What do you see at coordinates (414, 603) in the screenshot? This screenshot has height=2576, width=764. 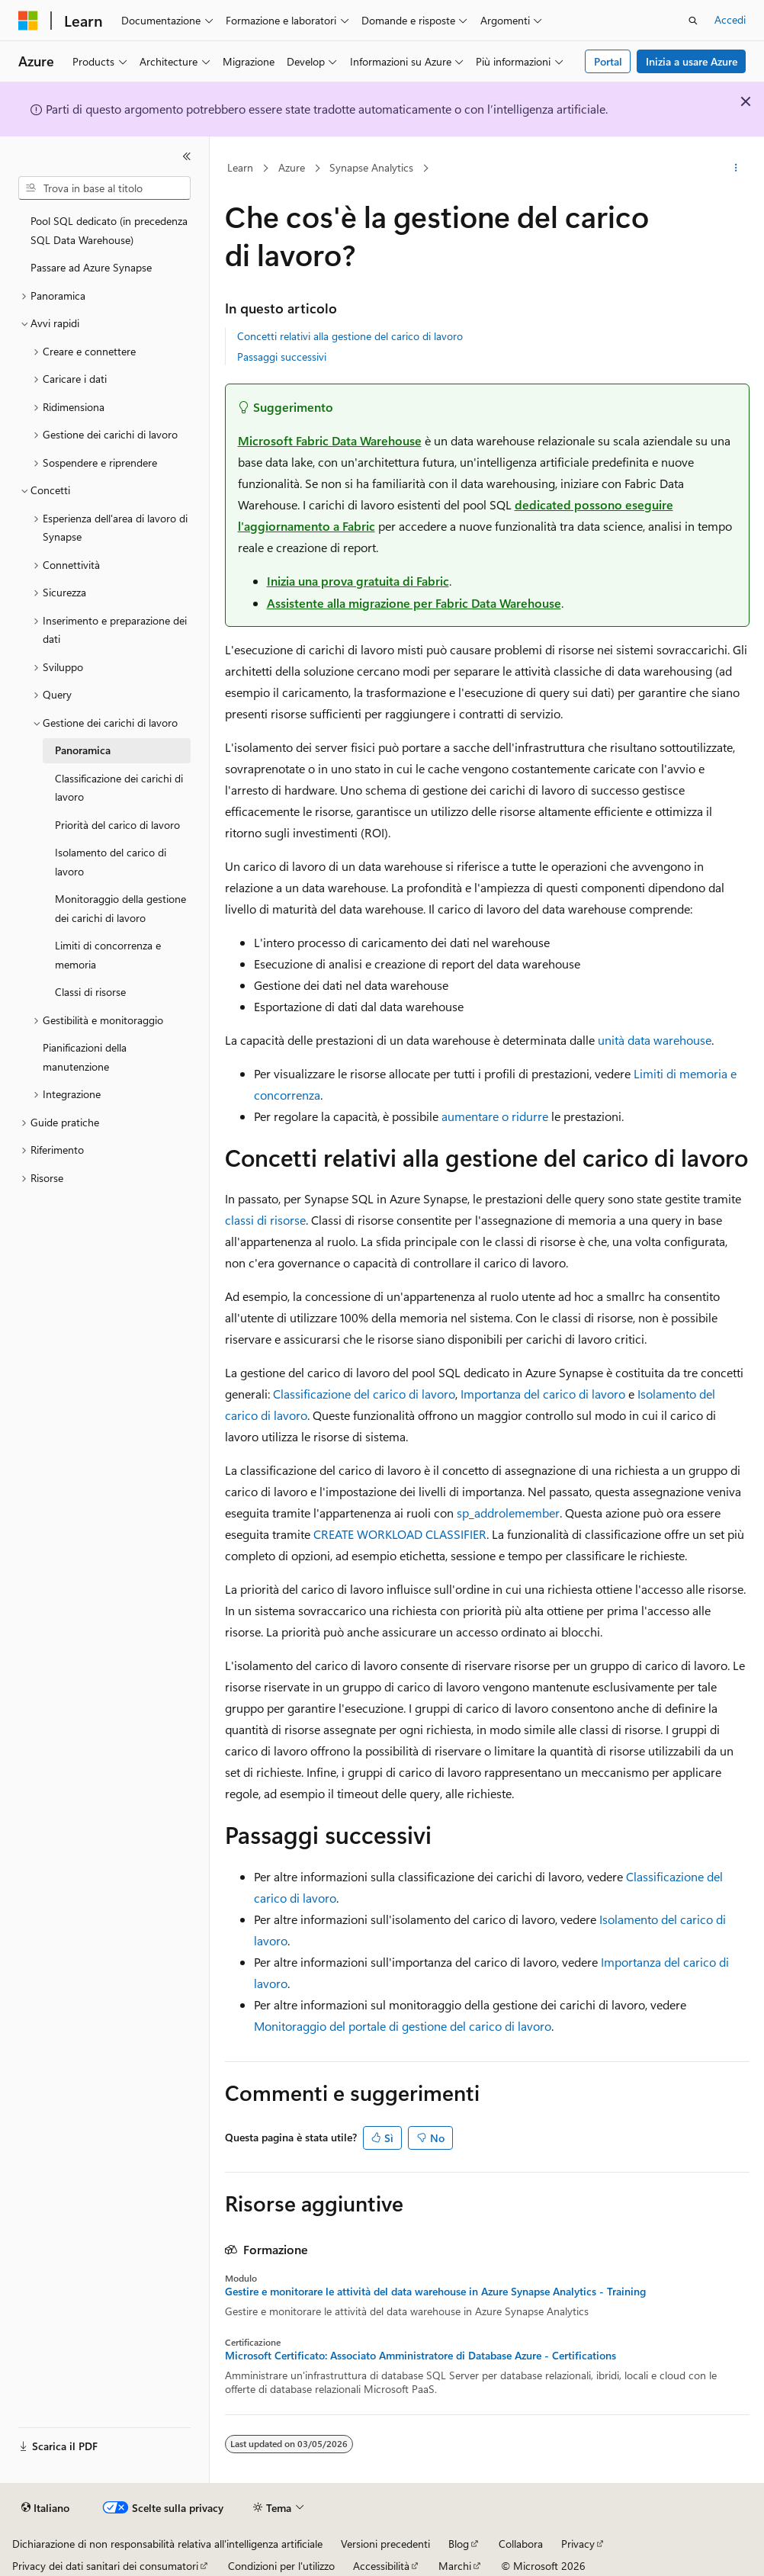 I see `Assistente alla migrazione per Fabric Data Warehouse` at bounding box center [414, 603].